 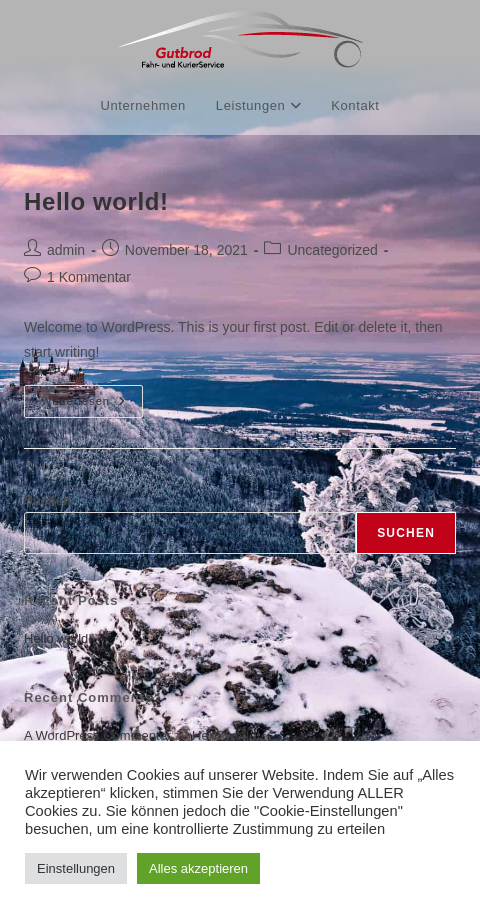 I want to click on Suchen, so click(x=47, y=500).